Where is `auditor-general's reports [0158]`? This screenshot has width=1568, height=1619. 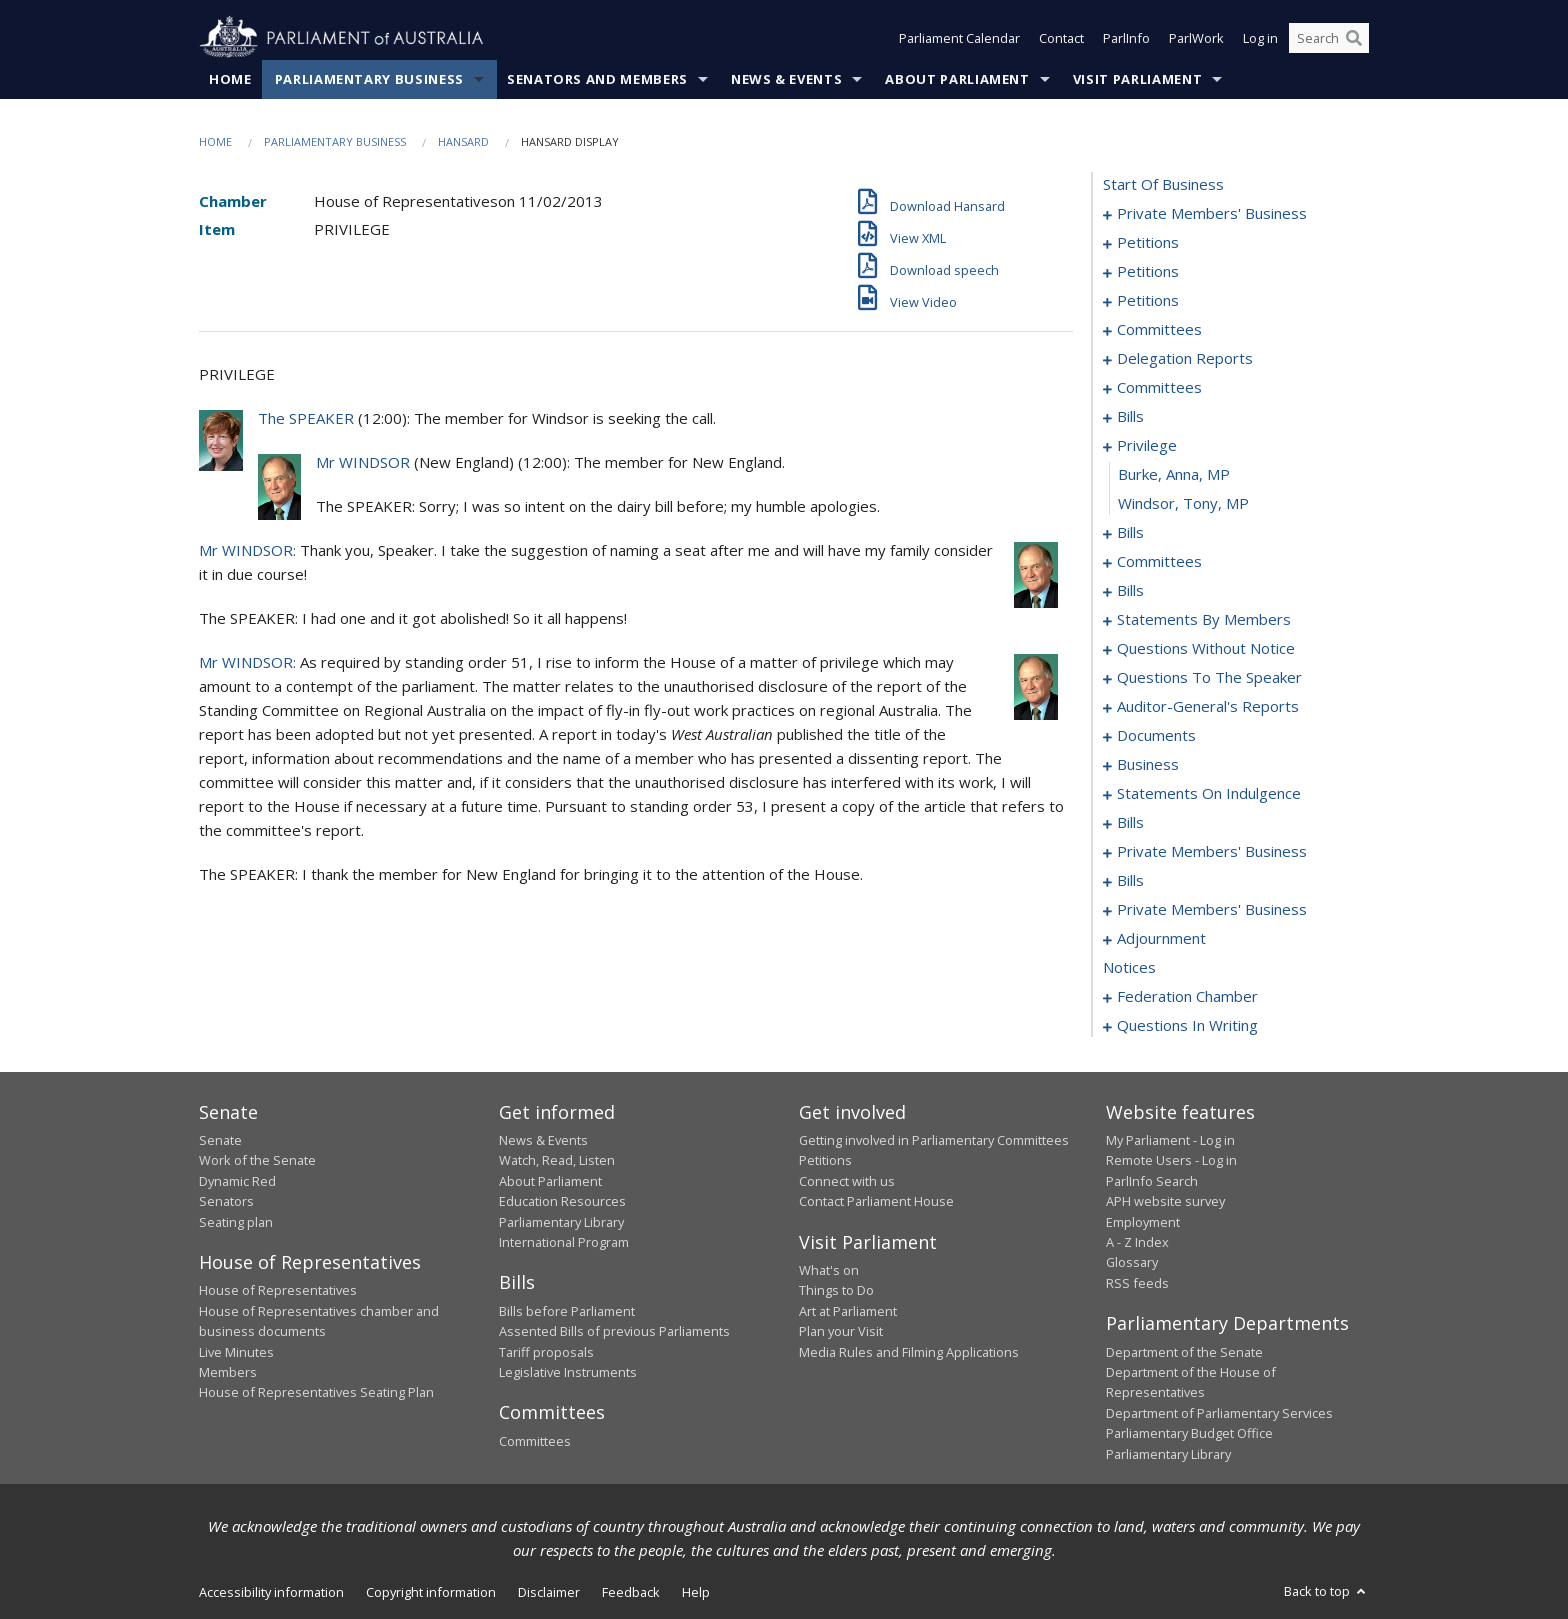 auditor-general's reports [0158] is located at coordinates (1208, 706).